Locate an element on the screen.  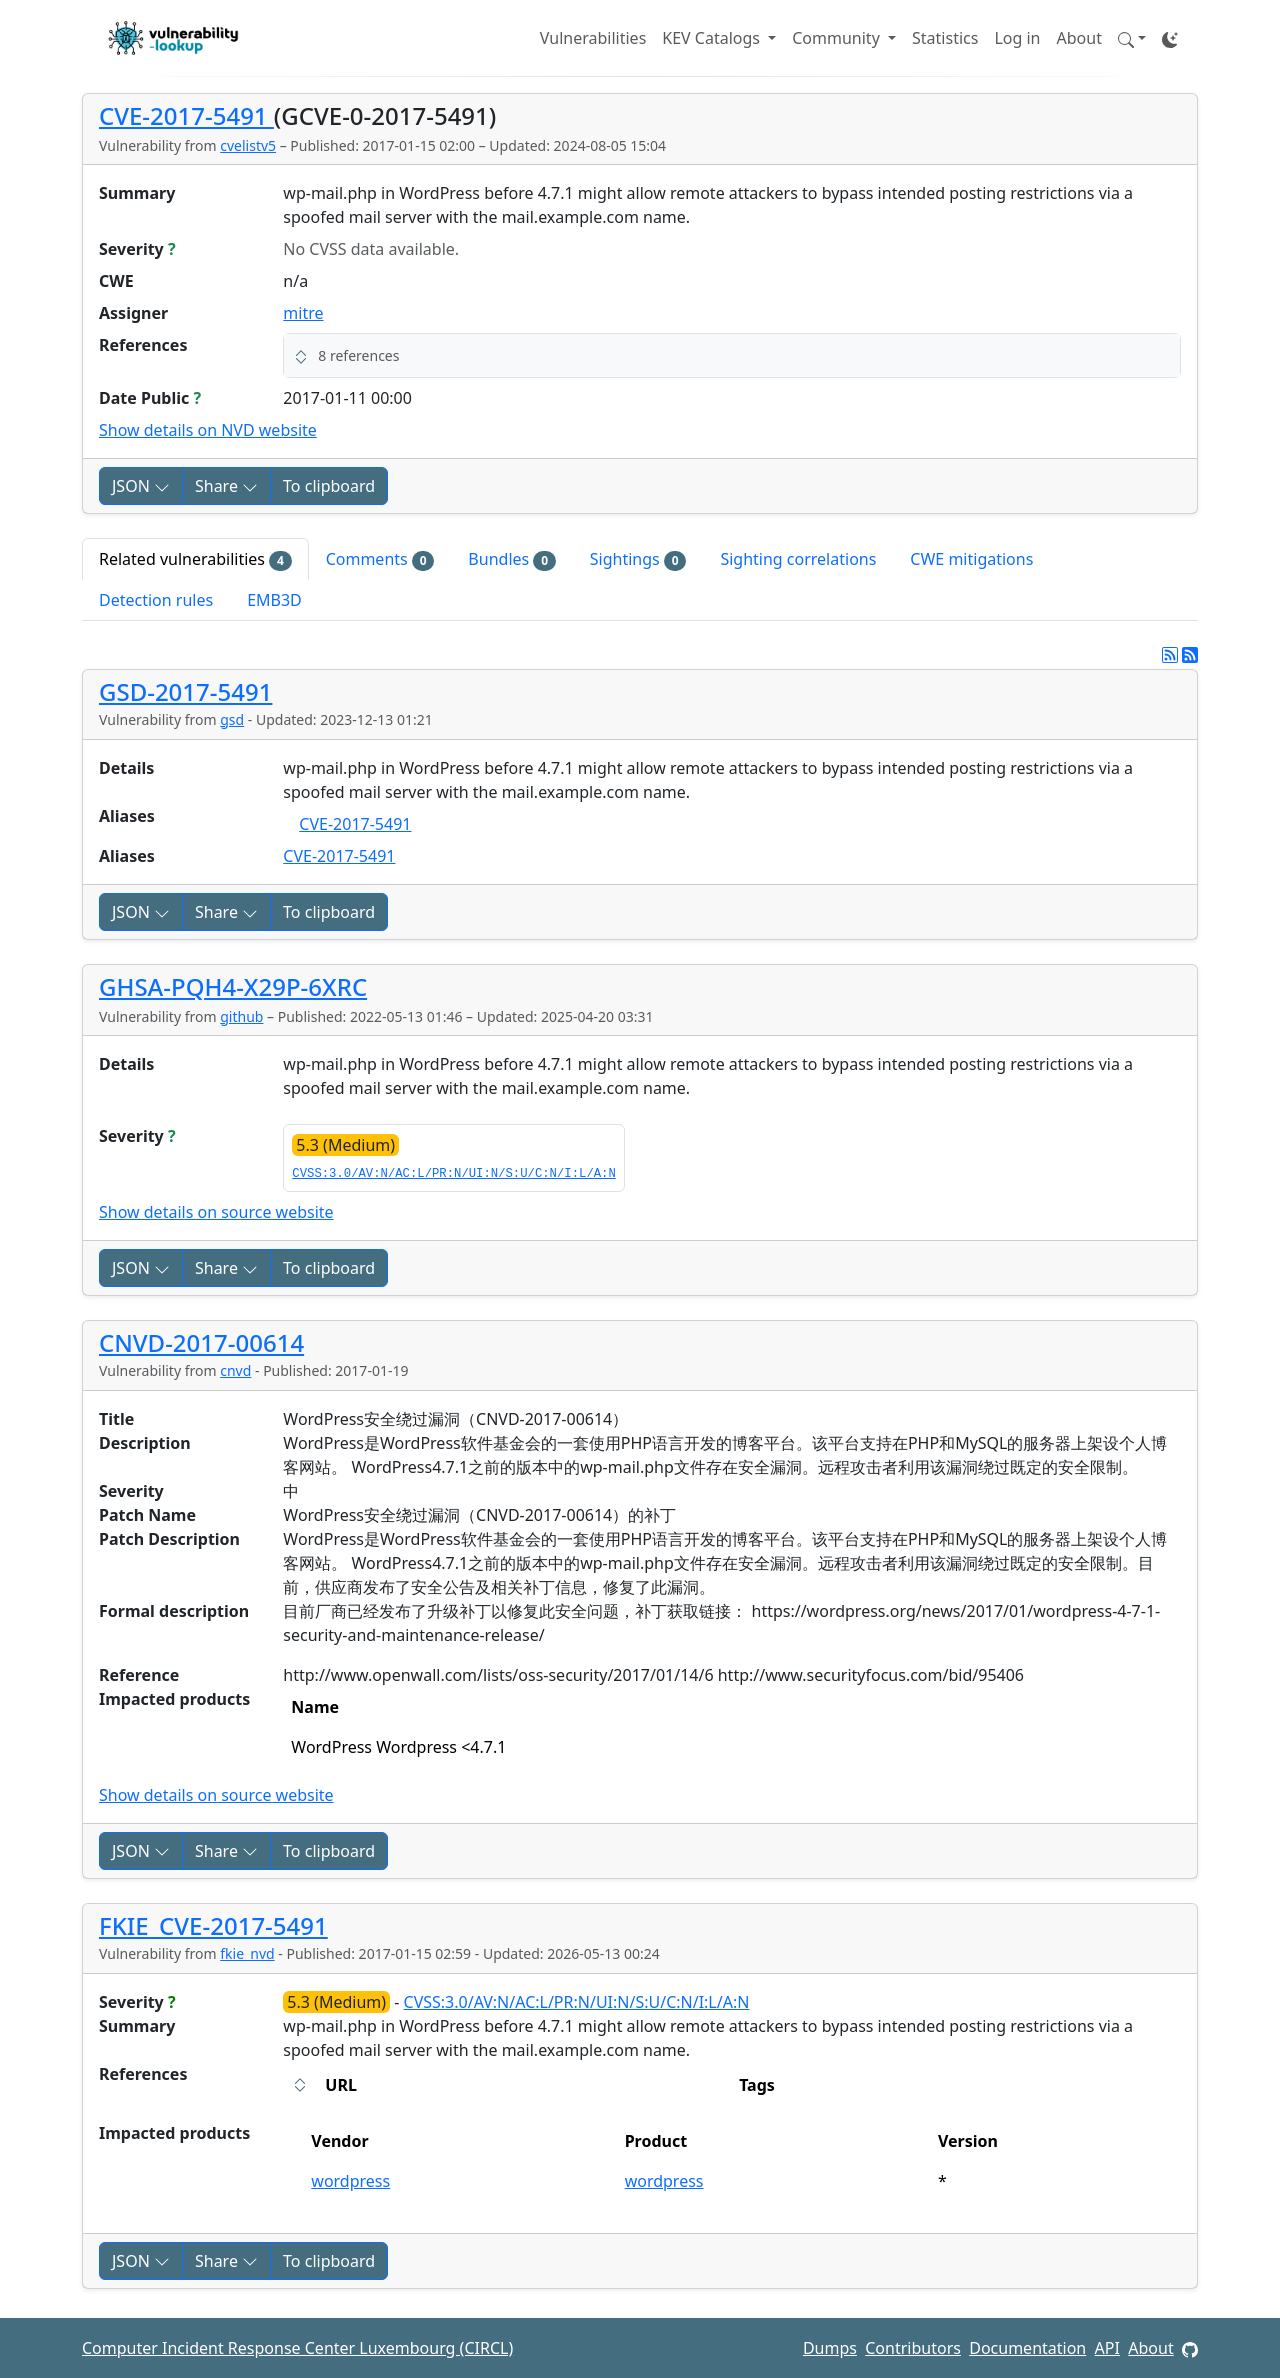
Show details on source website is located at coordinates (216, 1212).